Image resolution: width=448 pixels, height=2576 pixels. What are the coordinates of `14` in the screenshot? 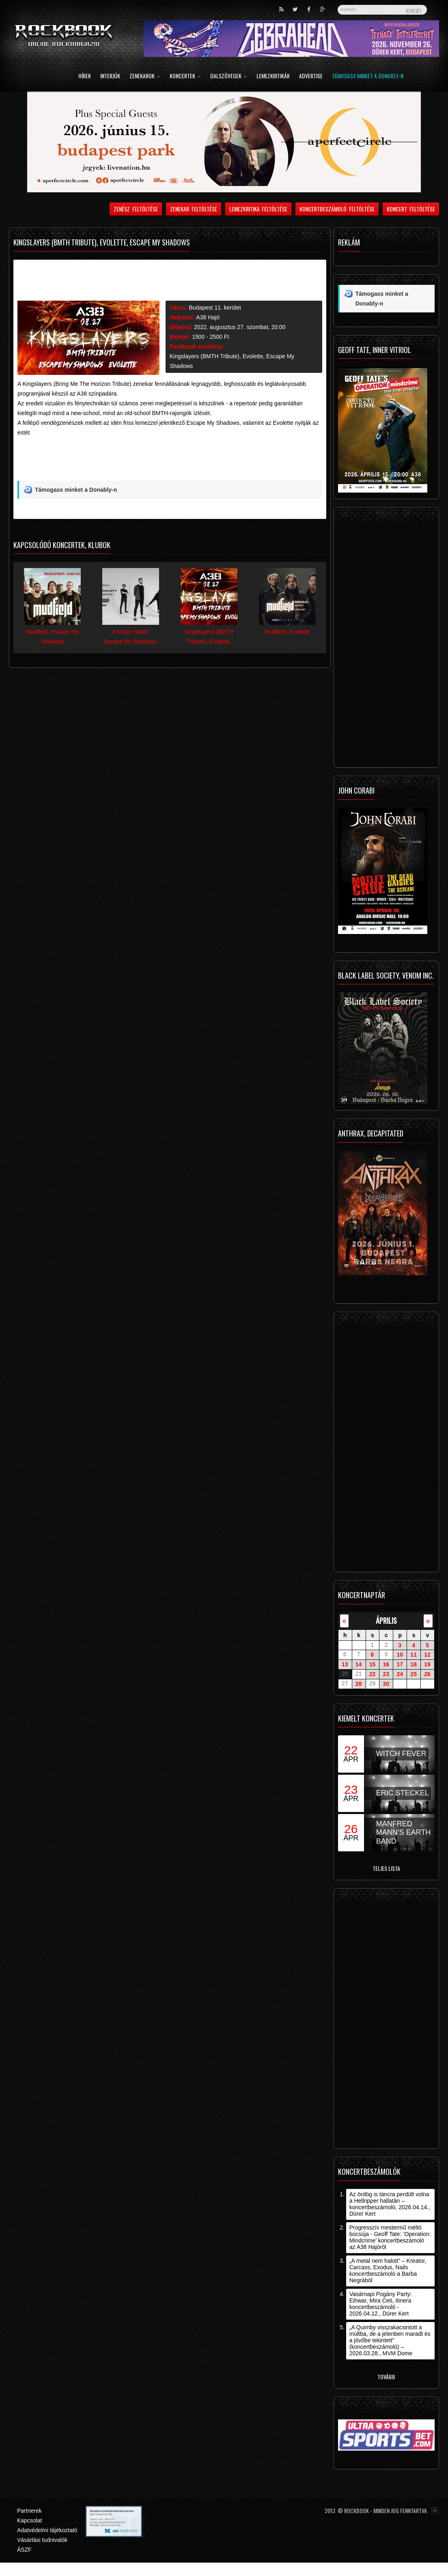 It's located at (358, 1664).